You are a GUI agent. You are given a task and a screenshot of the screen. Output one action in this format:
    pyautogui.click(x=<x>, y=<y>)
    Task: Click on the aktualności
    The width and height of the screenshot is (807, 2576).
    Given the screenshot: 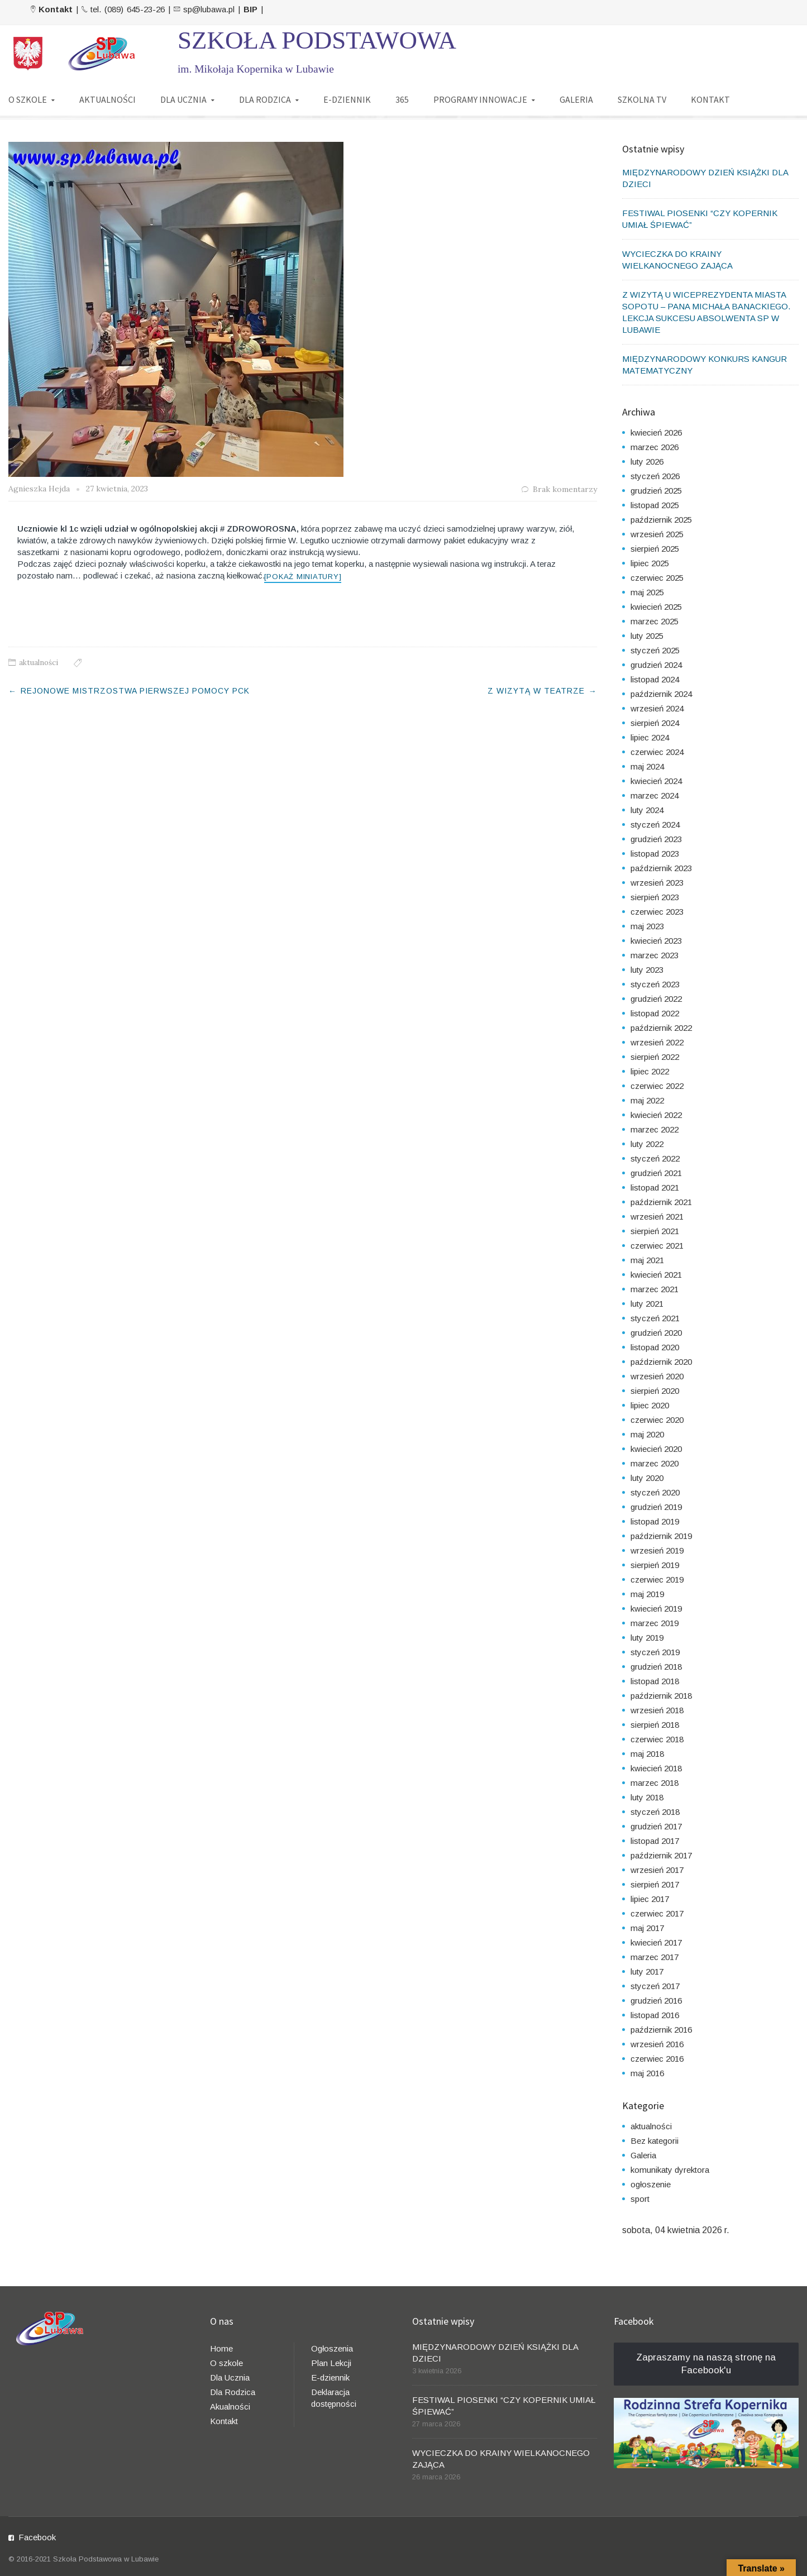 What is the action you would take?
    pyautogui.click(x=38, y=662)
    